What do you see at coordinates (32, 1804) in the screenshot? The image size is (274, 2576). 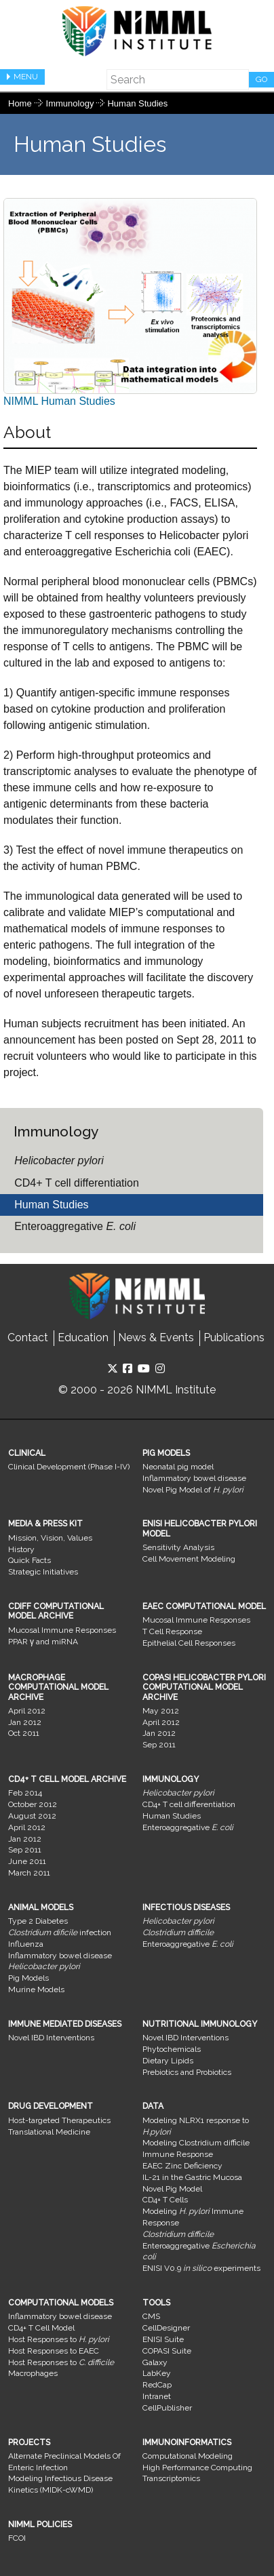 I see `October 2012` at bounding box center [32, 1804].